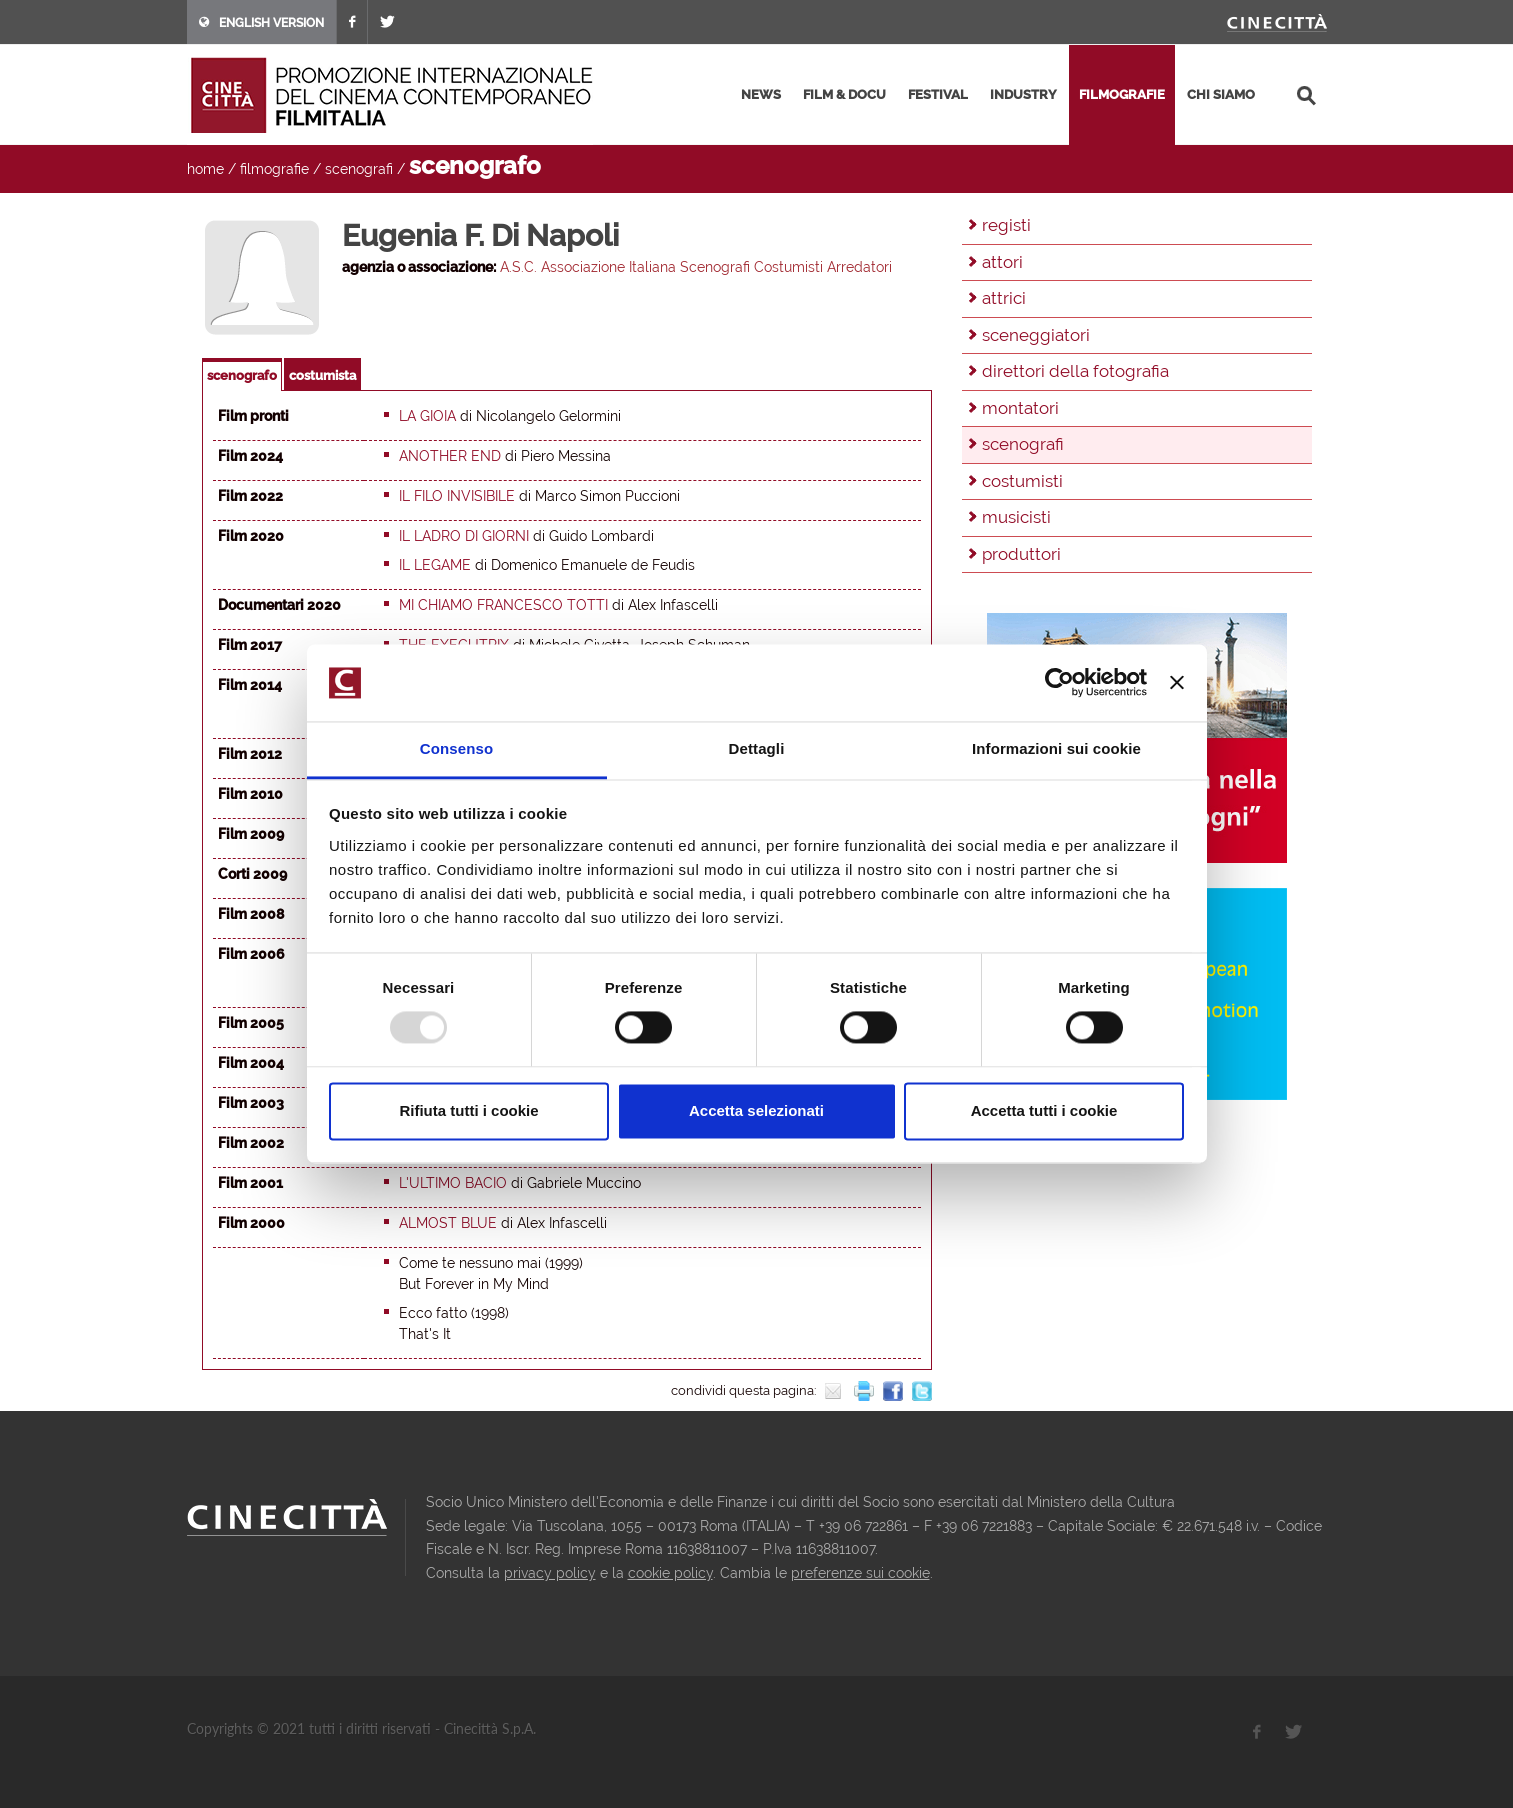 This screenshot has width=1513, height=1808. Describe the element at coordinates (435, 565) in the screenshot. I see `Il Legame` at that location.